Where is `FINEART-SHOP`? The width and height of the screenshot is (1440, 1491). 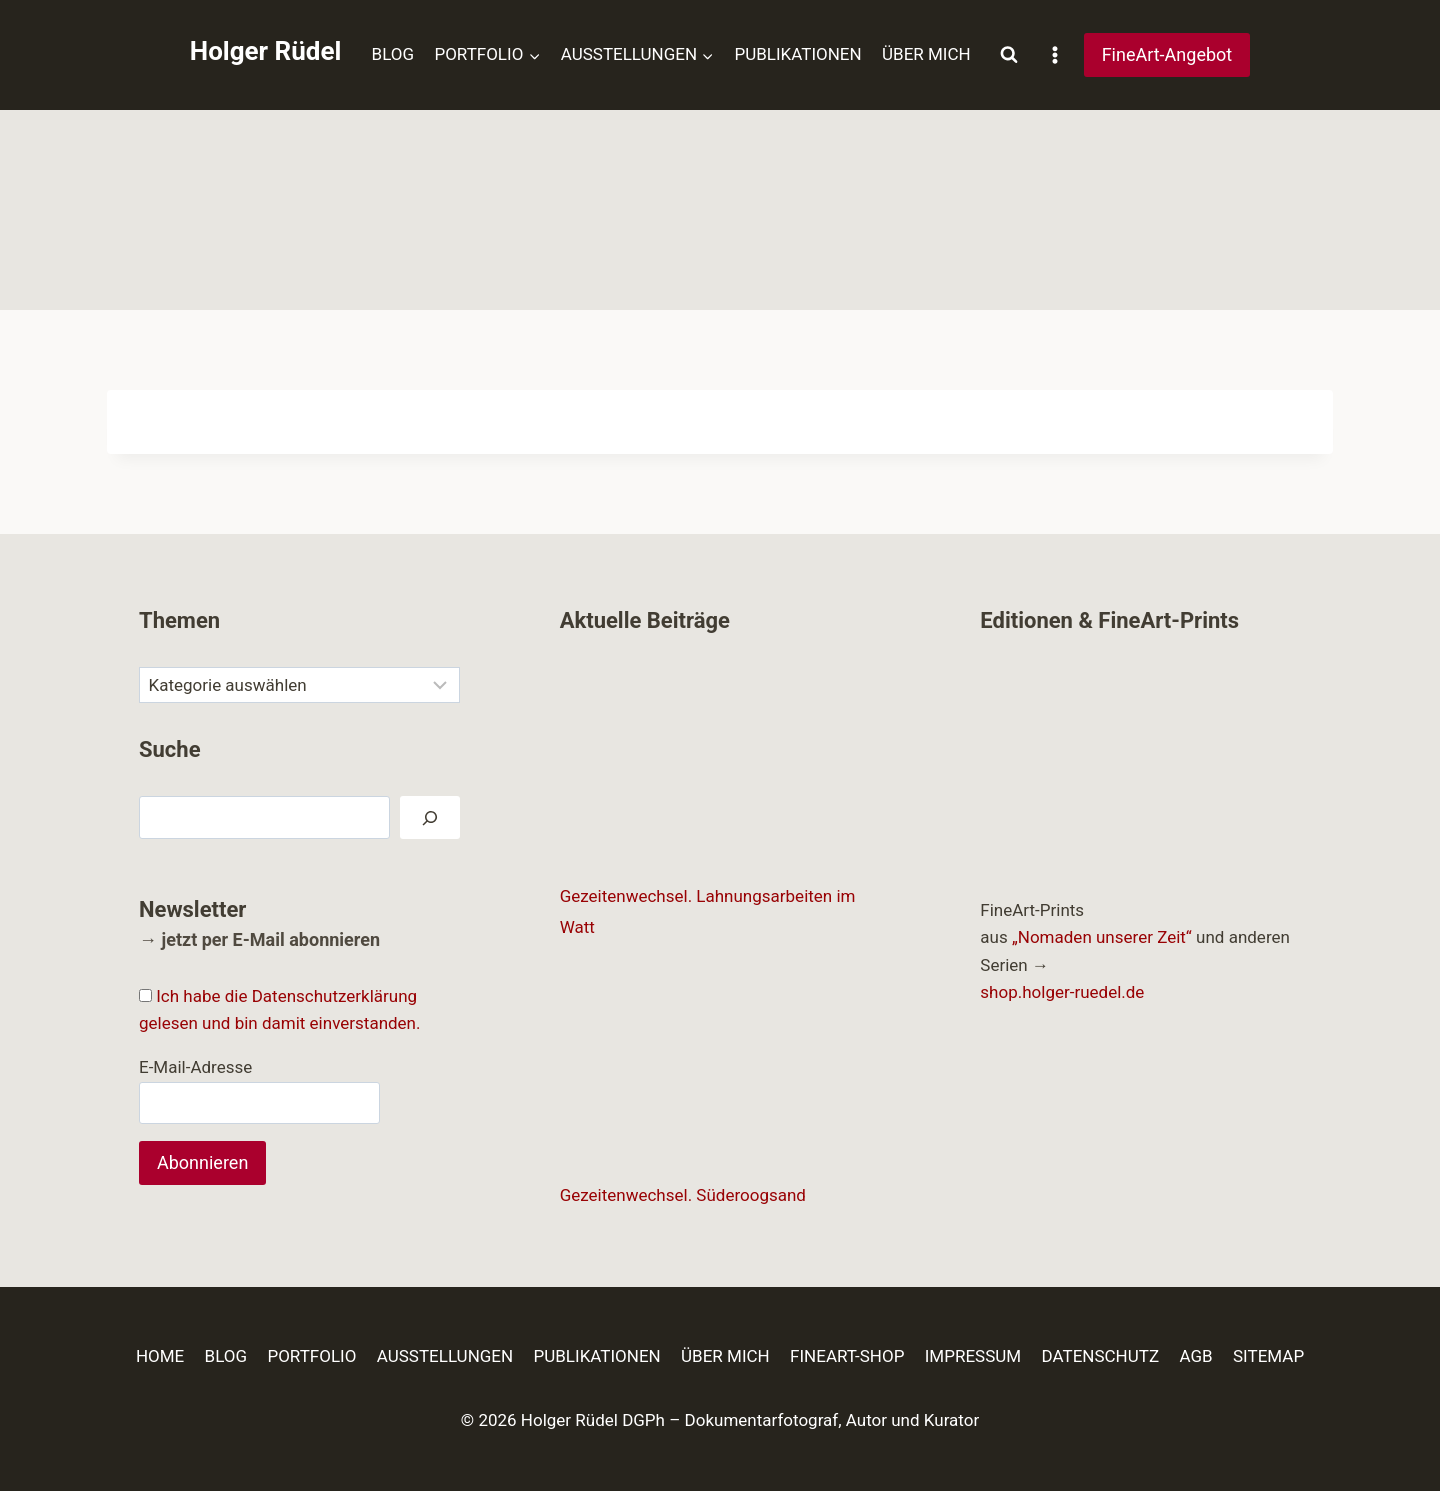 FINEART-SHOP is located at coordinates (847, 1356).